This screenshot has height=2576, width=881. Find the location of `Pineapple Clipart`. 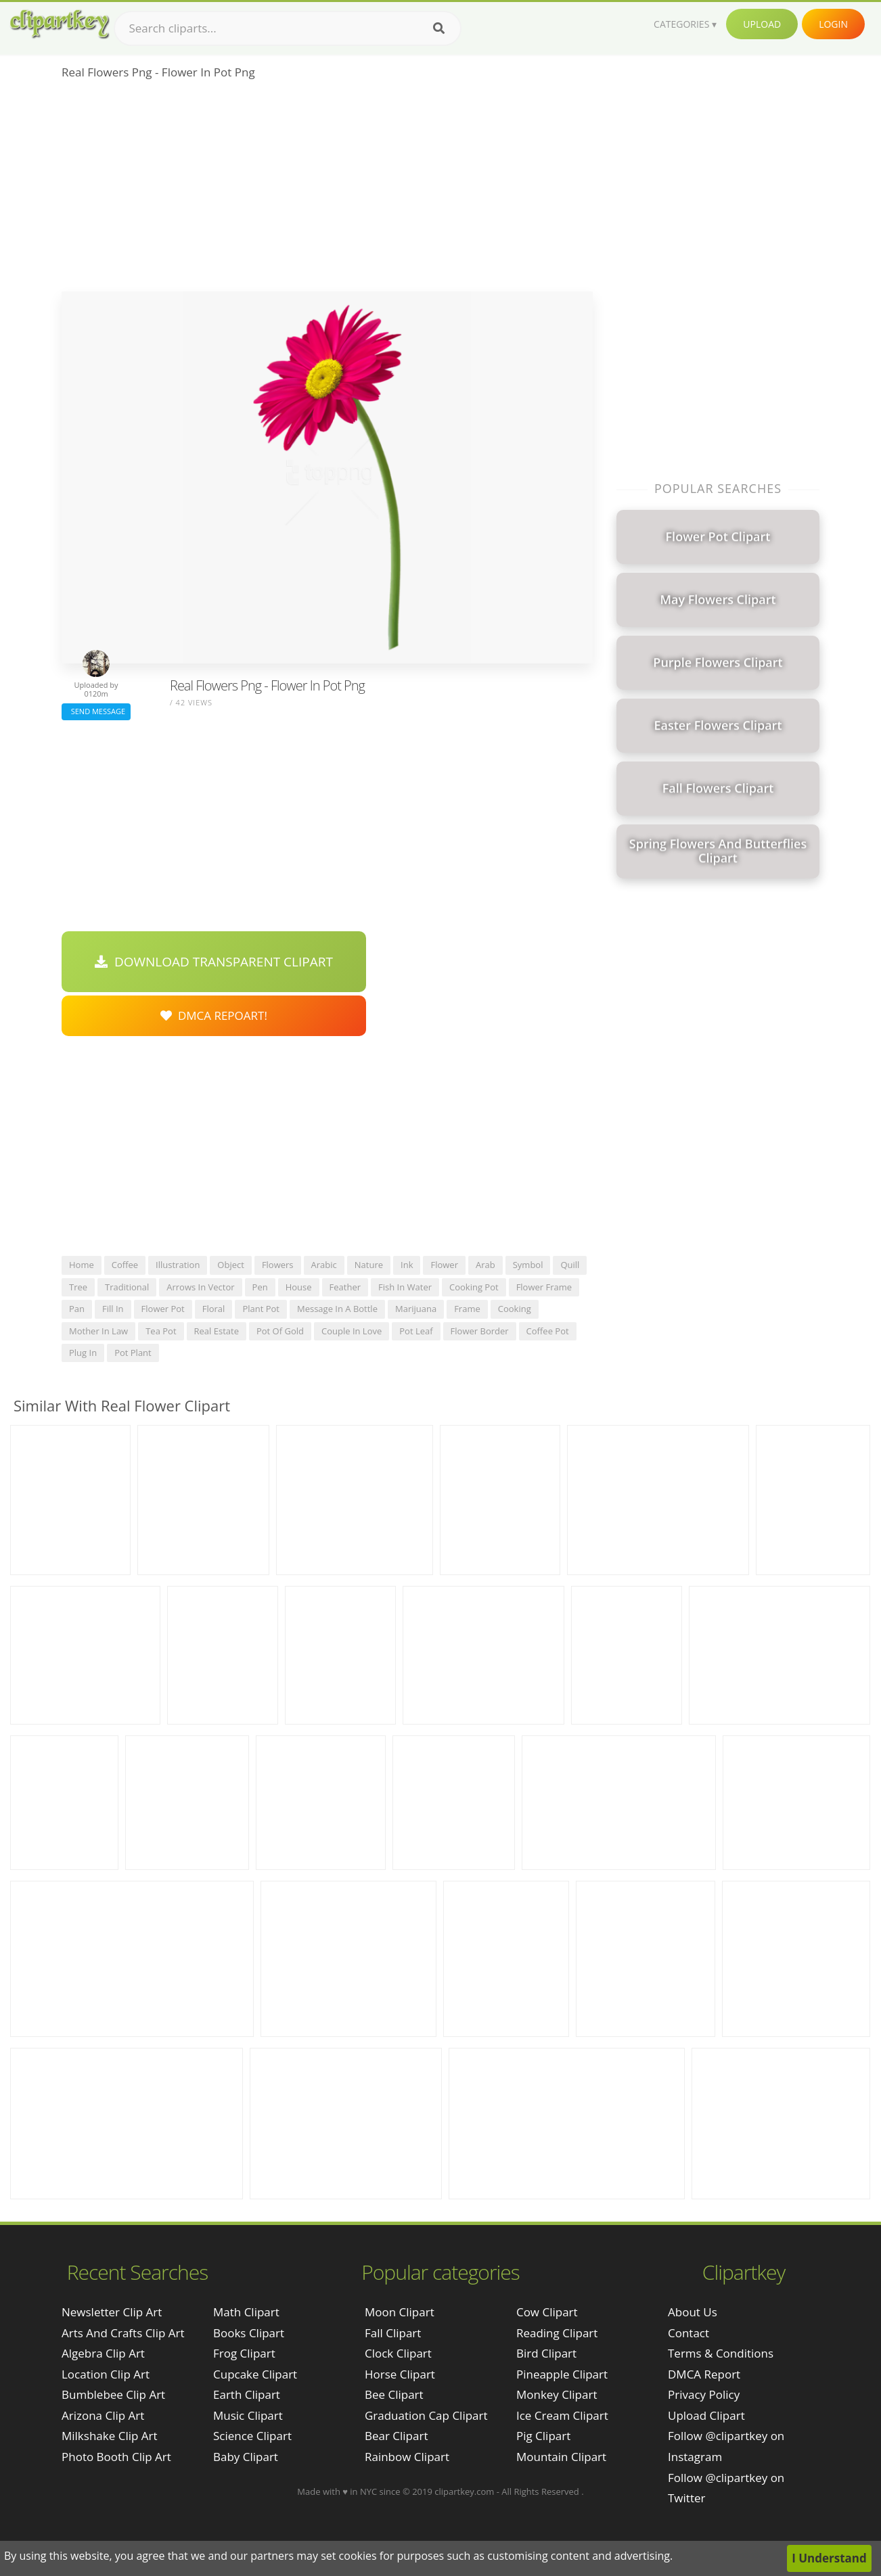

Pineapple Clipart is located at coordinates (562, 2374).